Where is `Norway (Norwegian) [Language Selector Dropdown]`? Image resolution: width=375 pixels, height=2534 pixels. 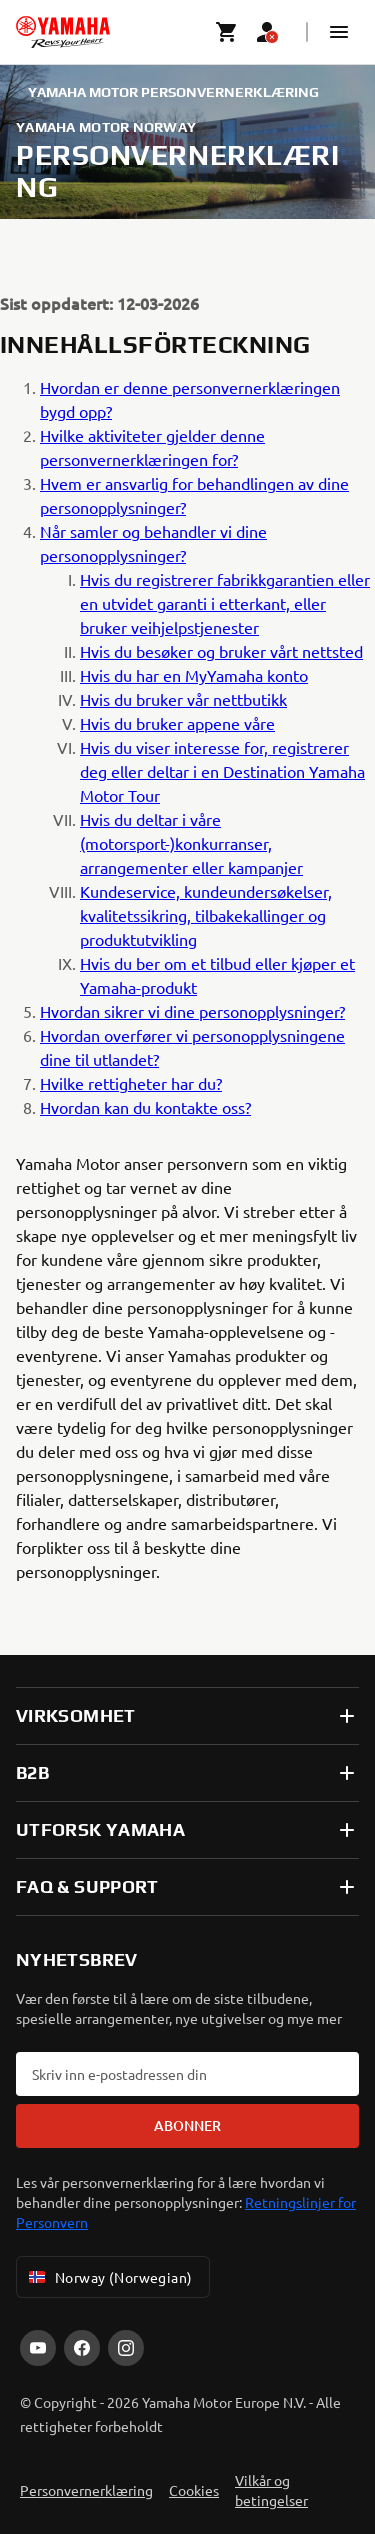
Norway (Norwegian) [Language Selector Dropdown] is located at coordinates (109, 2277).